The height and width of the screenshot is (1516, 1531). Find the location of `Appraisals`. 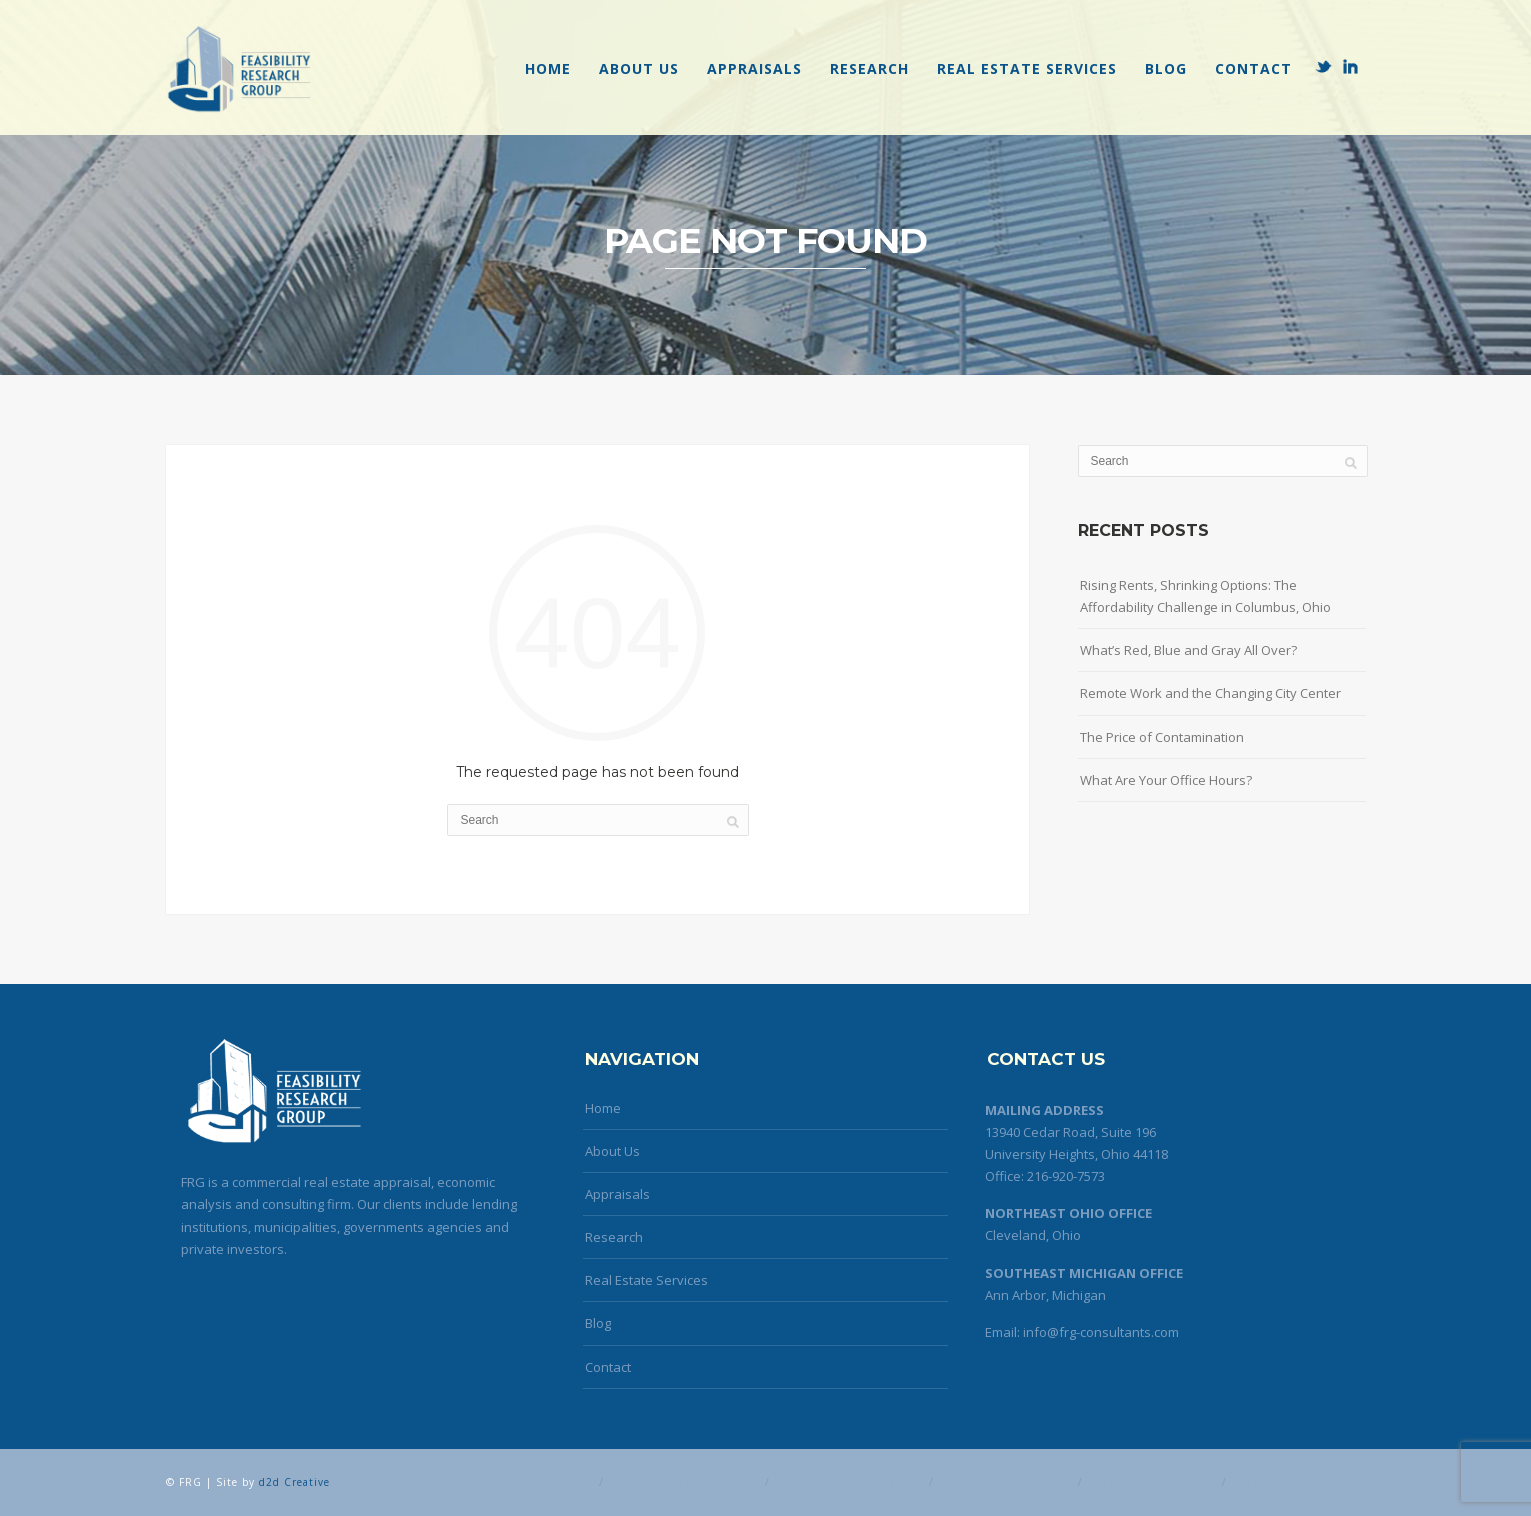

Appraisals is located at coordinates (754, 68).